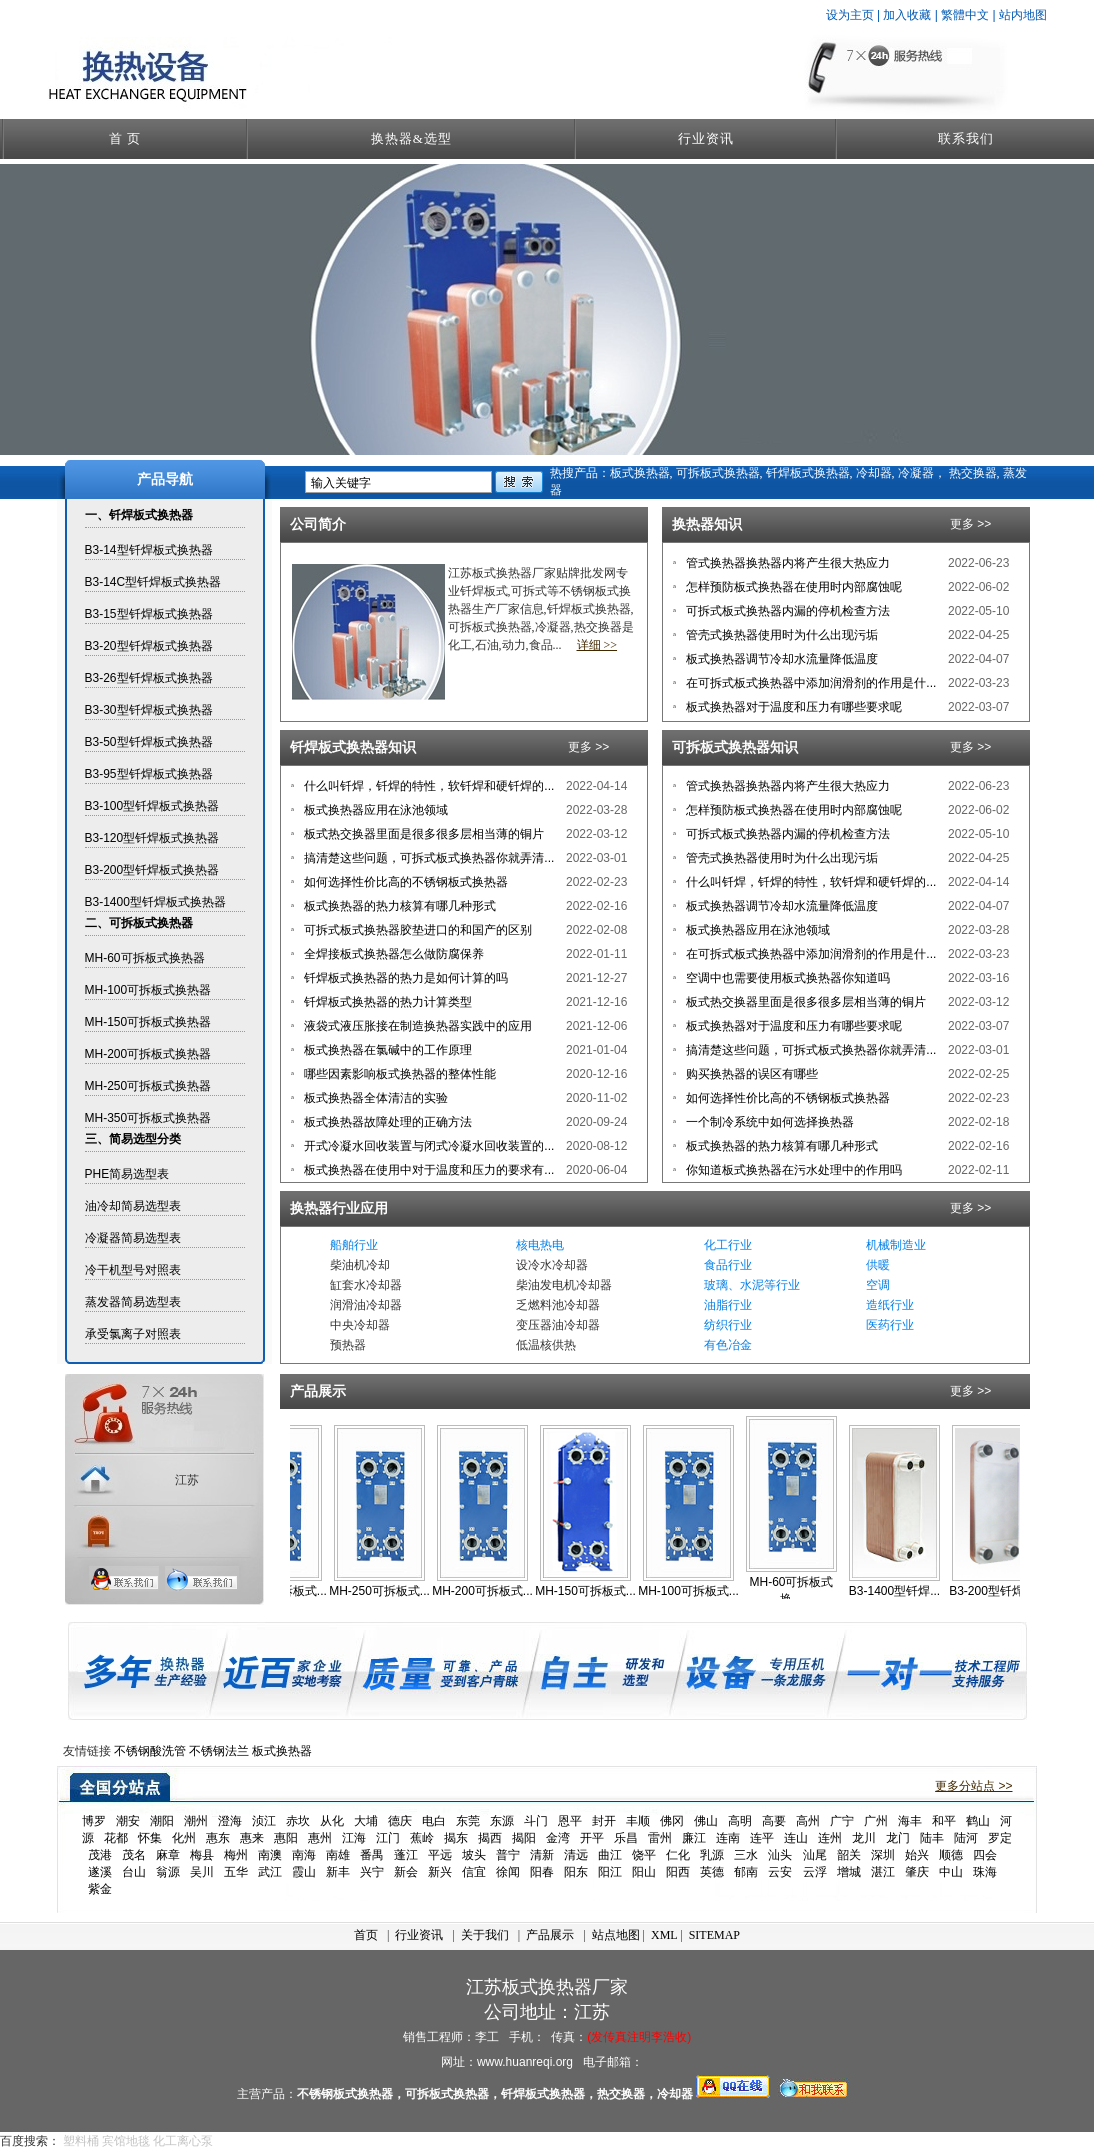 The width and height of the screenshot is (1094, 2150). What do you see at coordinates (320, 1838) in the screenshot?
I see `惠州` at bounding box center [320, 1838].